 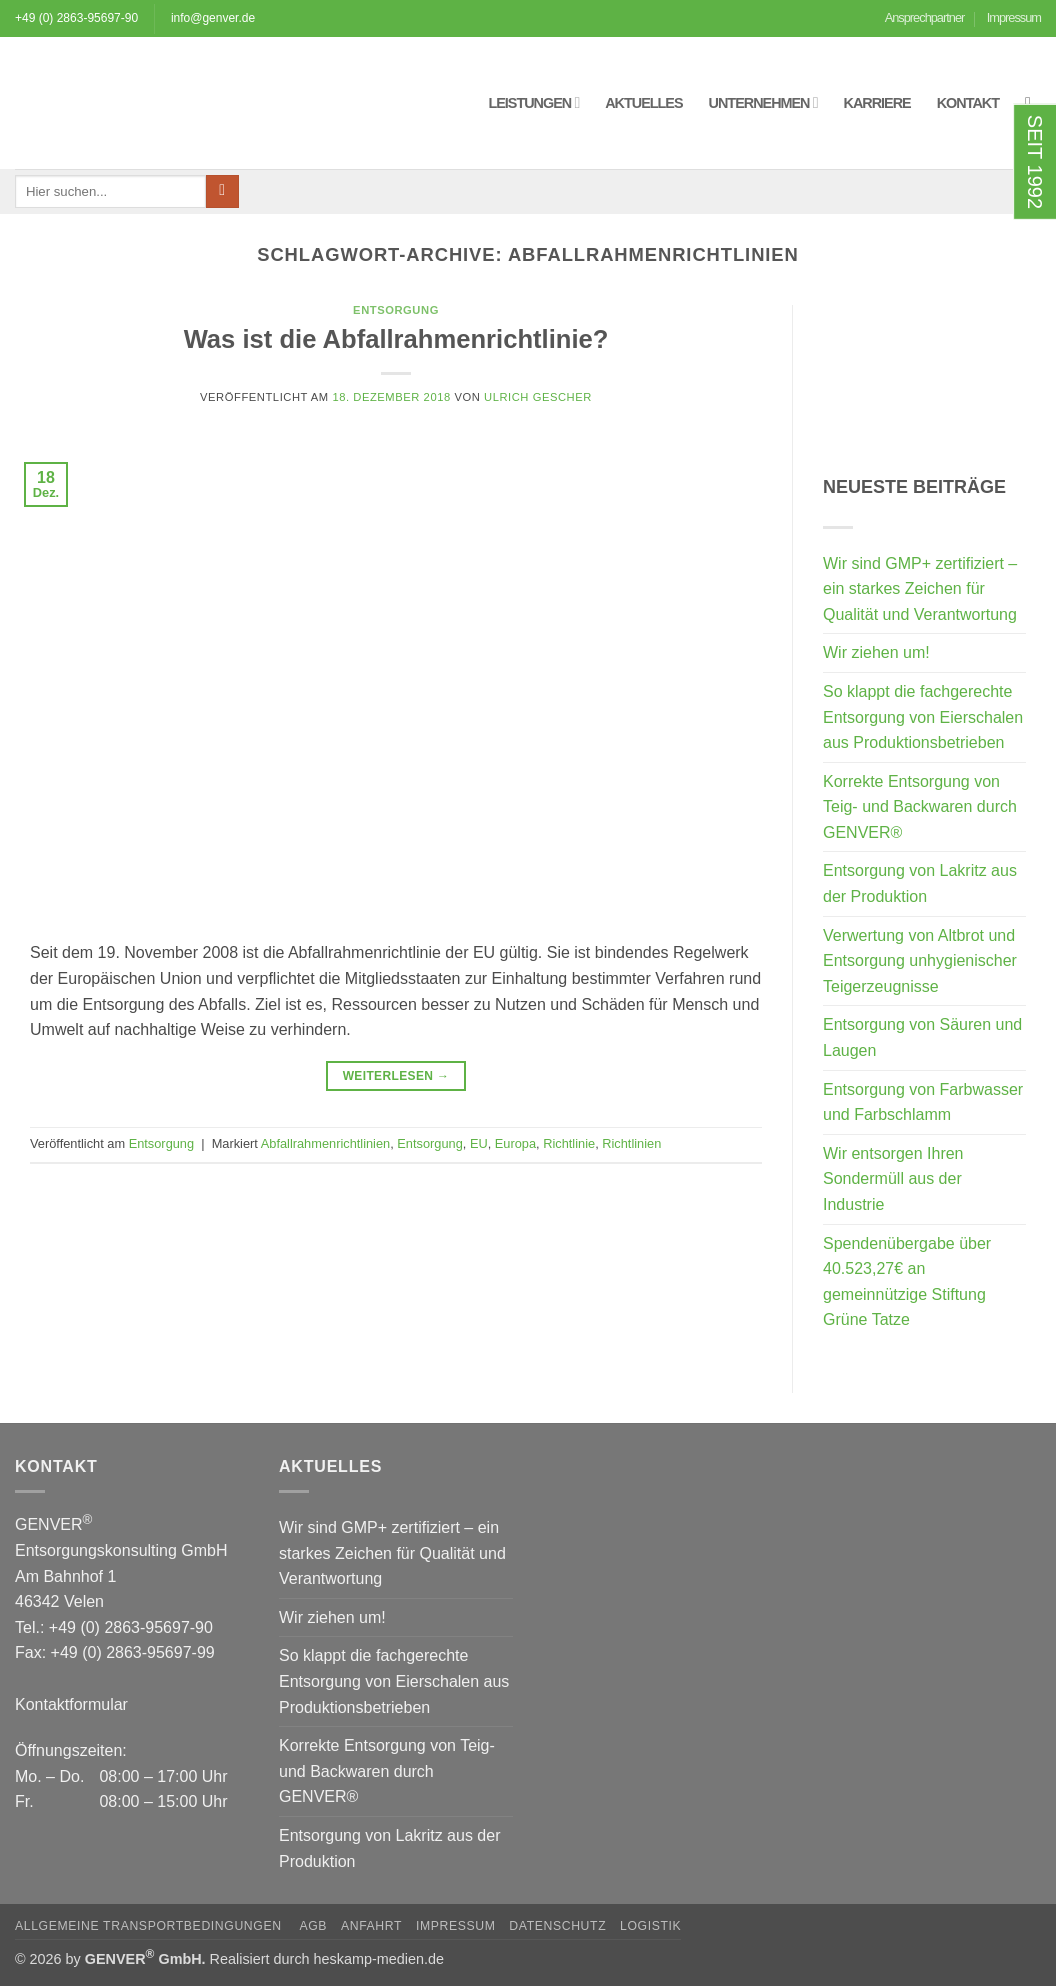 What do you see at coordinates (533, 102) in the screenshot?
I see `Leistungen` at bounding box center [533, 102].